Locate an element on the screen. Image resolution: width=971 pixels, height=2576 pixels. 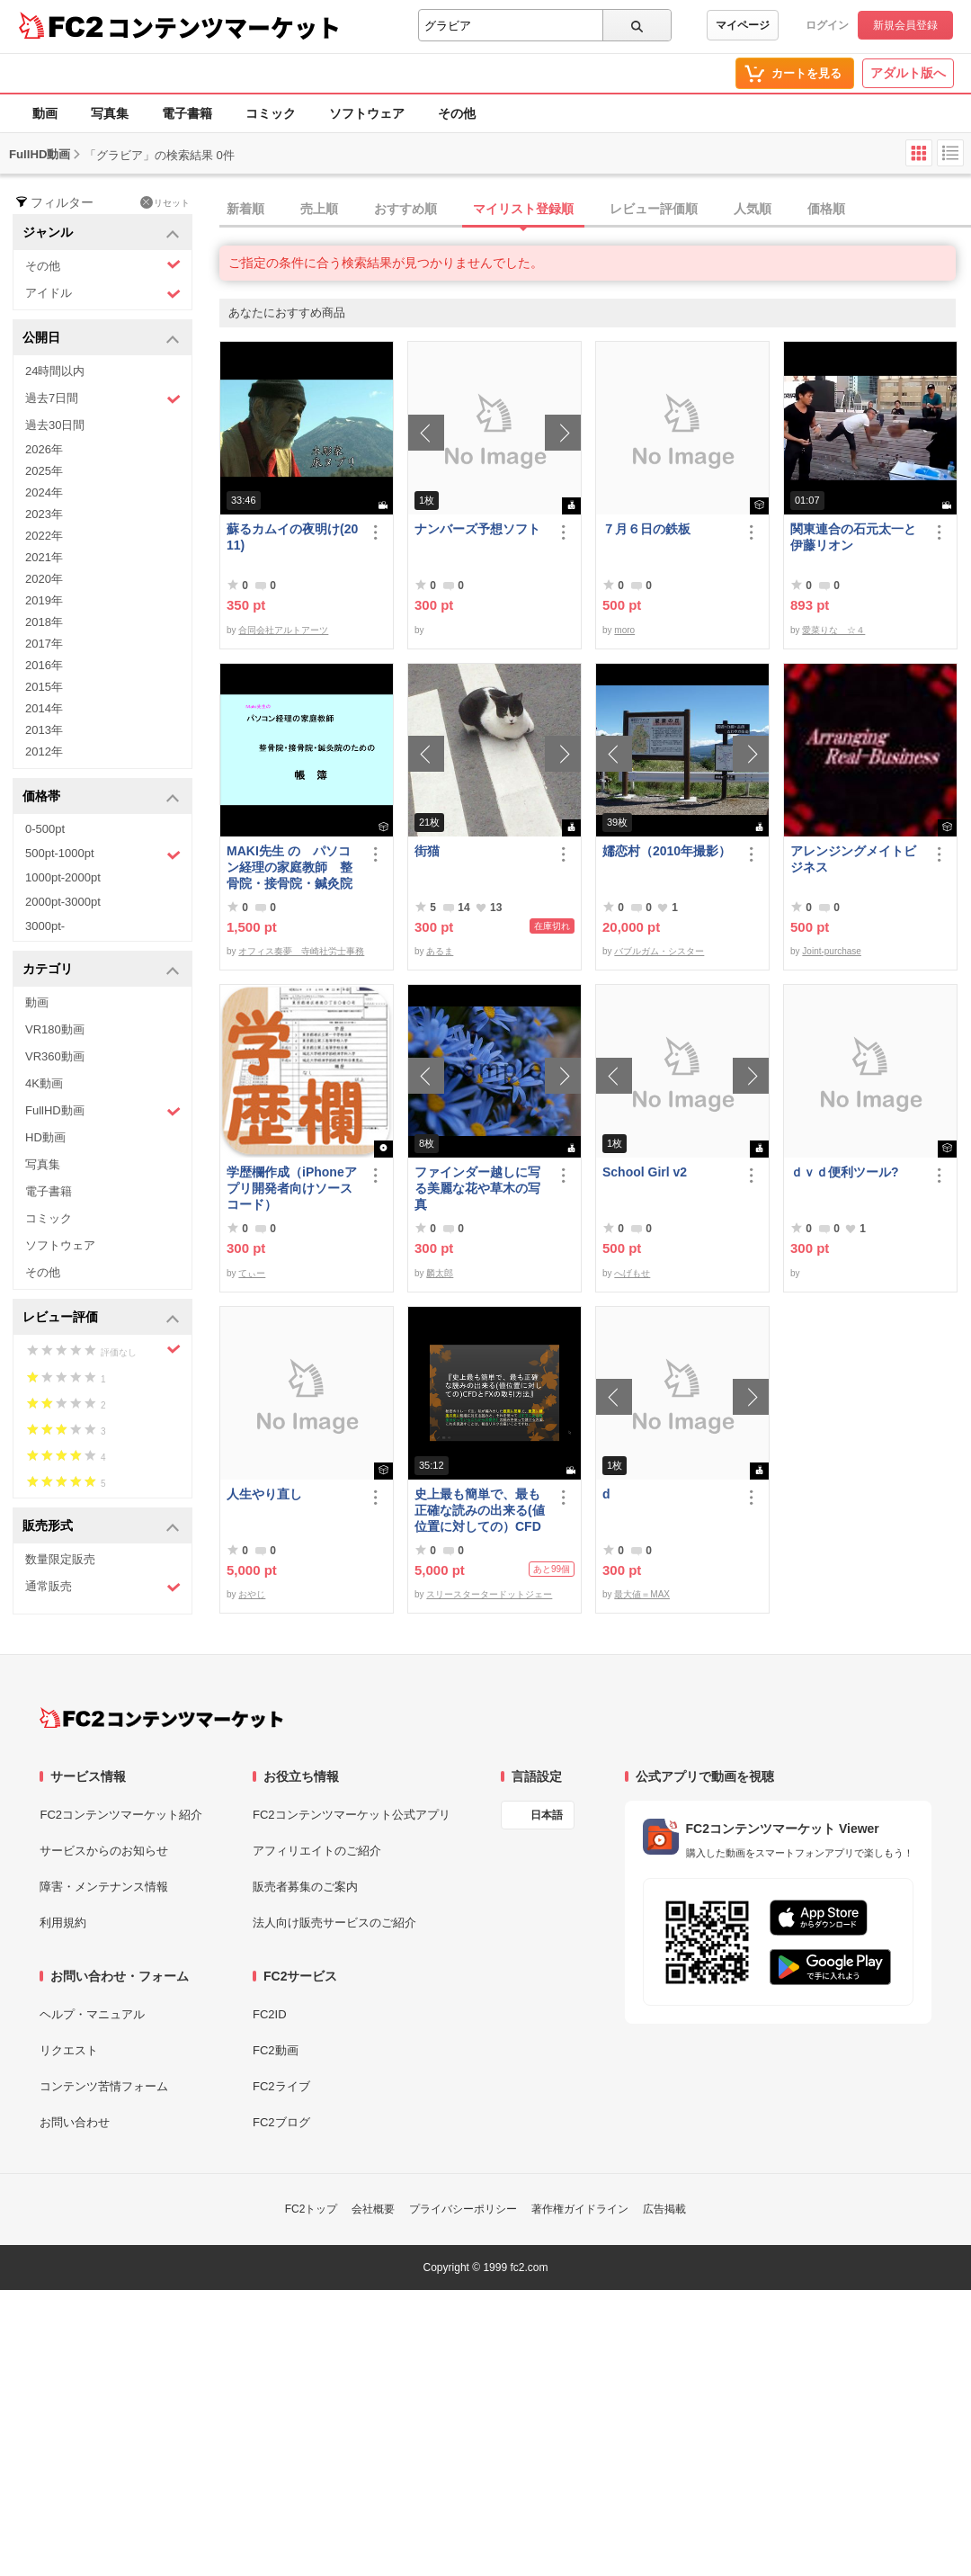
蘇るカムイの夜明け(2011) is located at coordinates (292, 537).